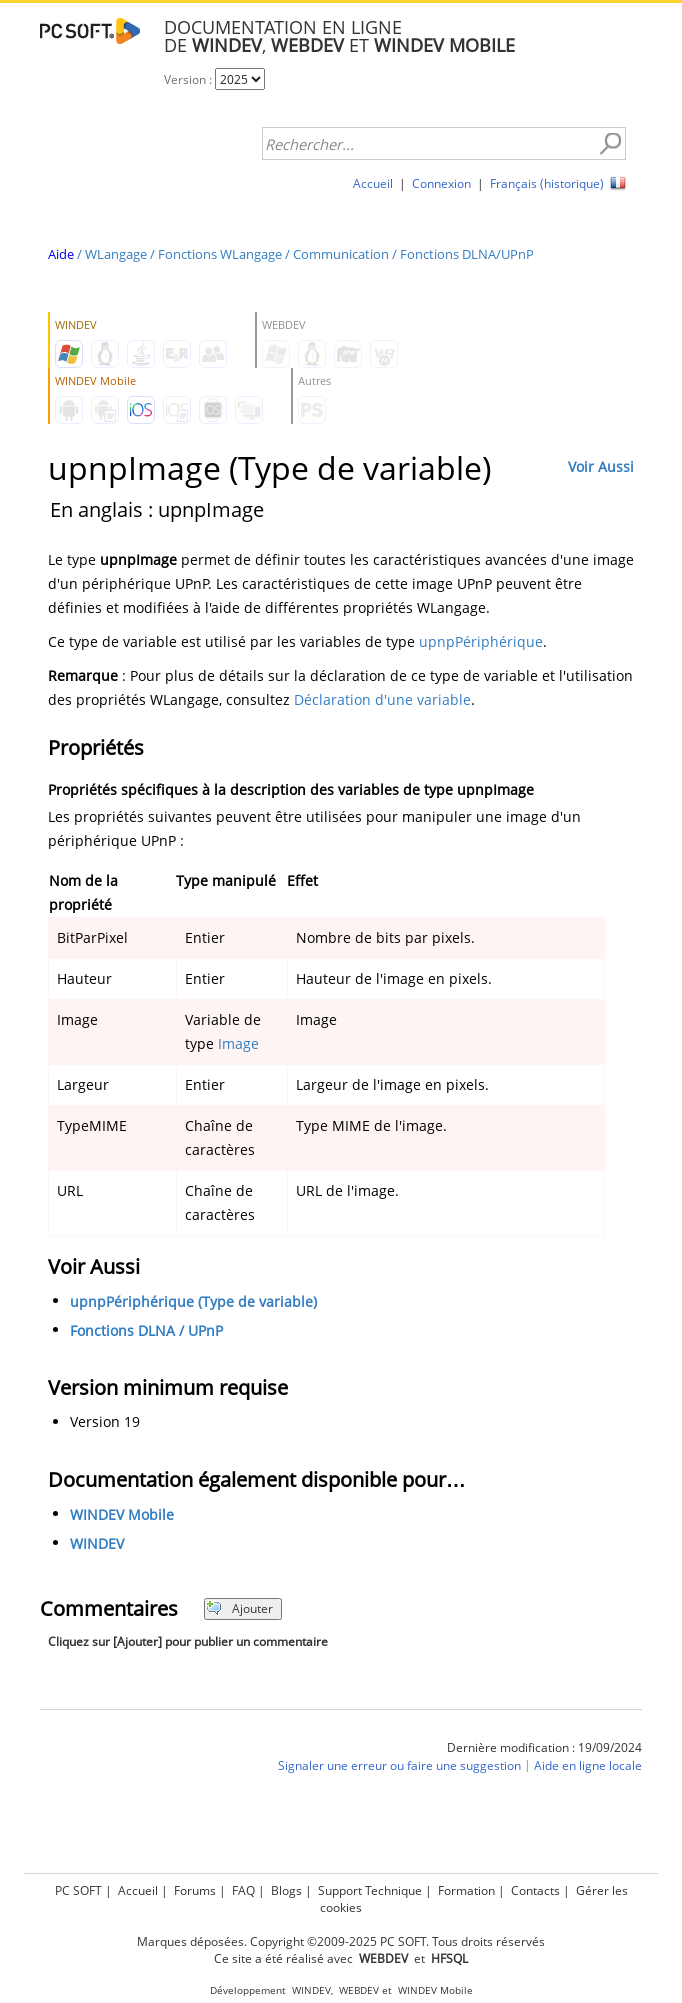 This screenshot has height=2003, width=682. Describe the element at coordinates (359, 1990) in the screenshot. I see `WEBDEV` at that location.